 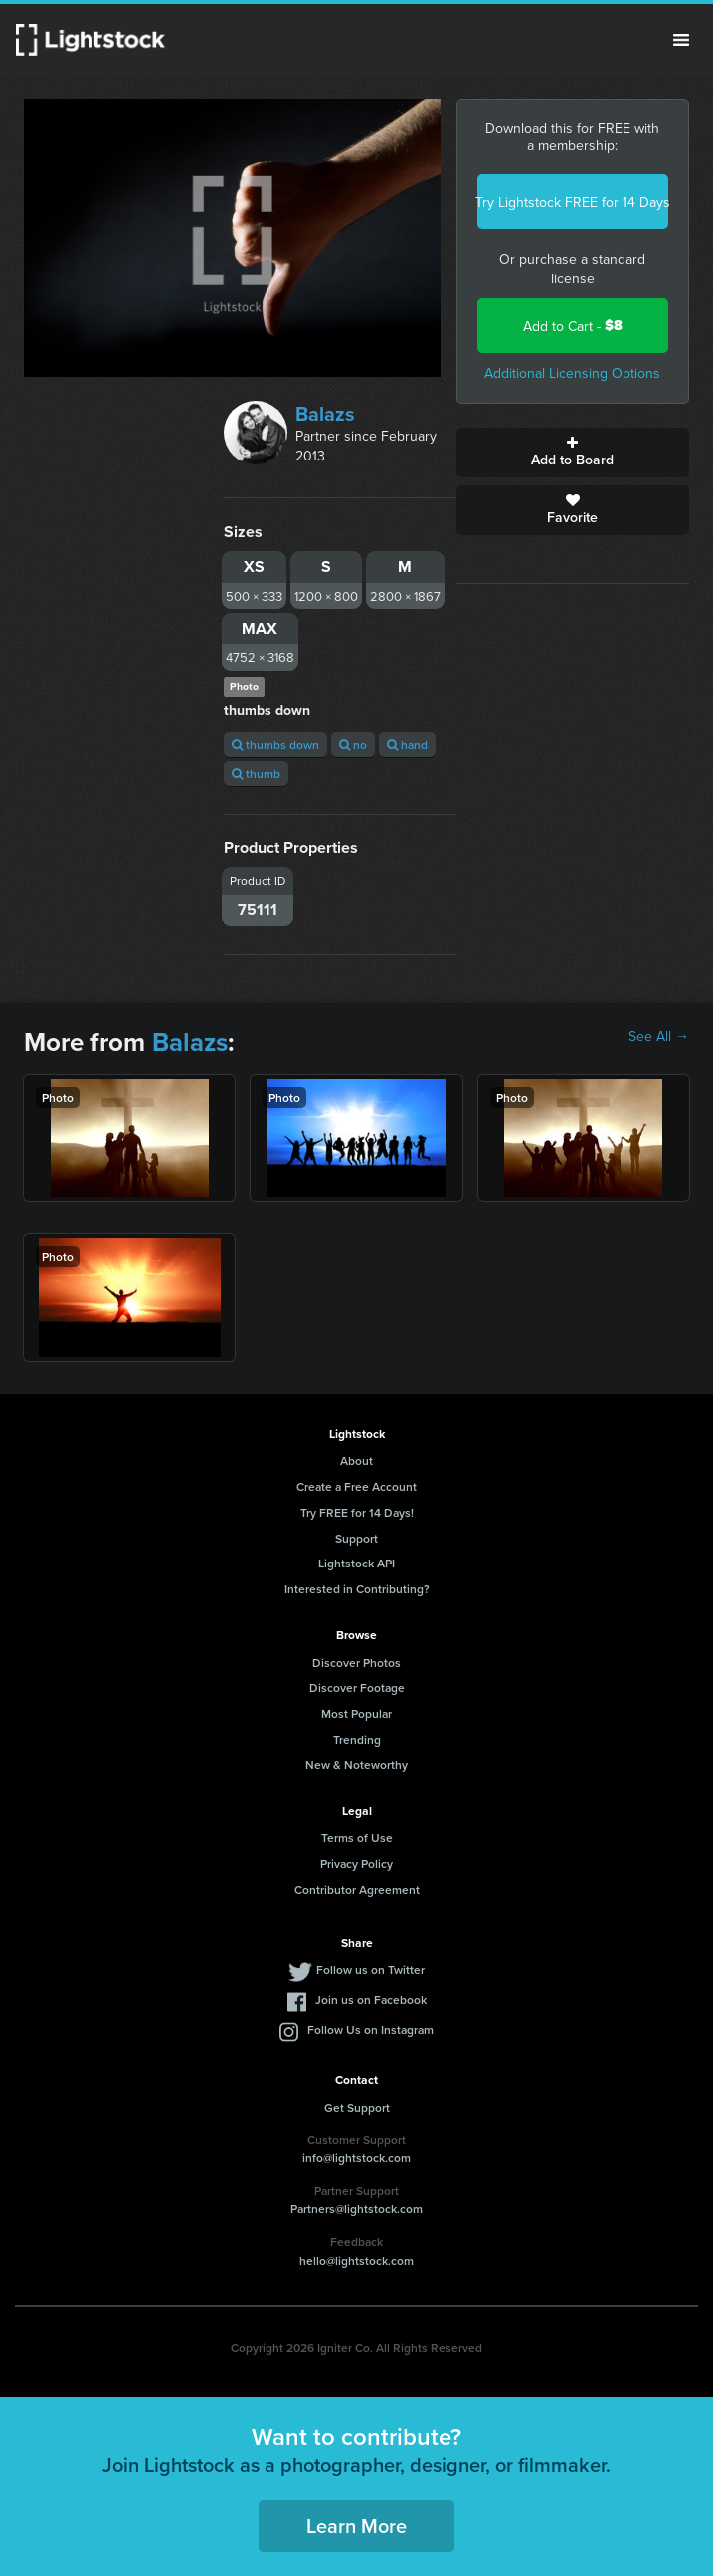 I want to click on Get Support, so click(x=357, y=2107).